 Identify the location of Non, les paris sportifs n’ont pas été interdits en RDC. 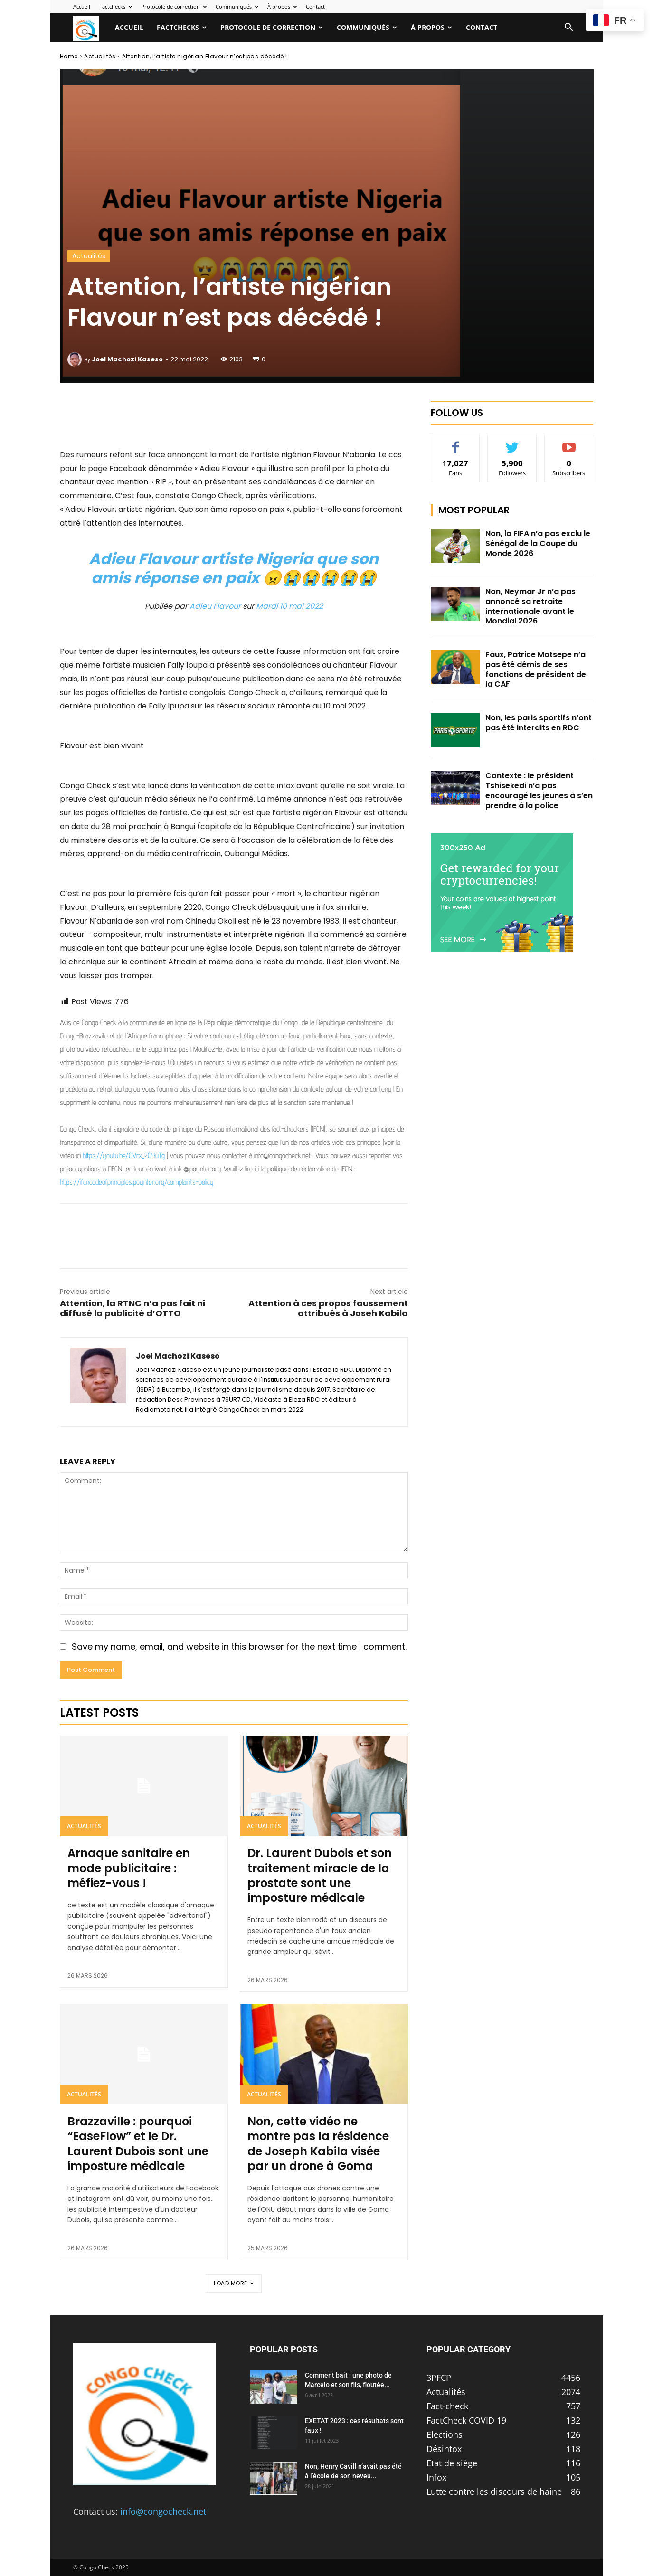
(538, 722).